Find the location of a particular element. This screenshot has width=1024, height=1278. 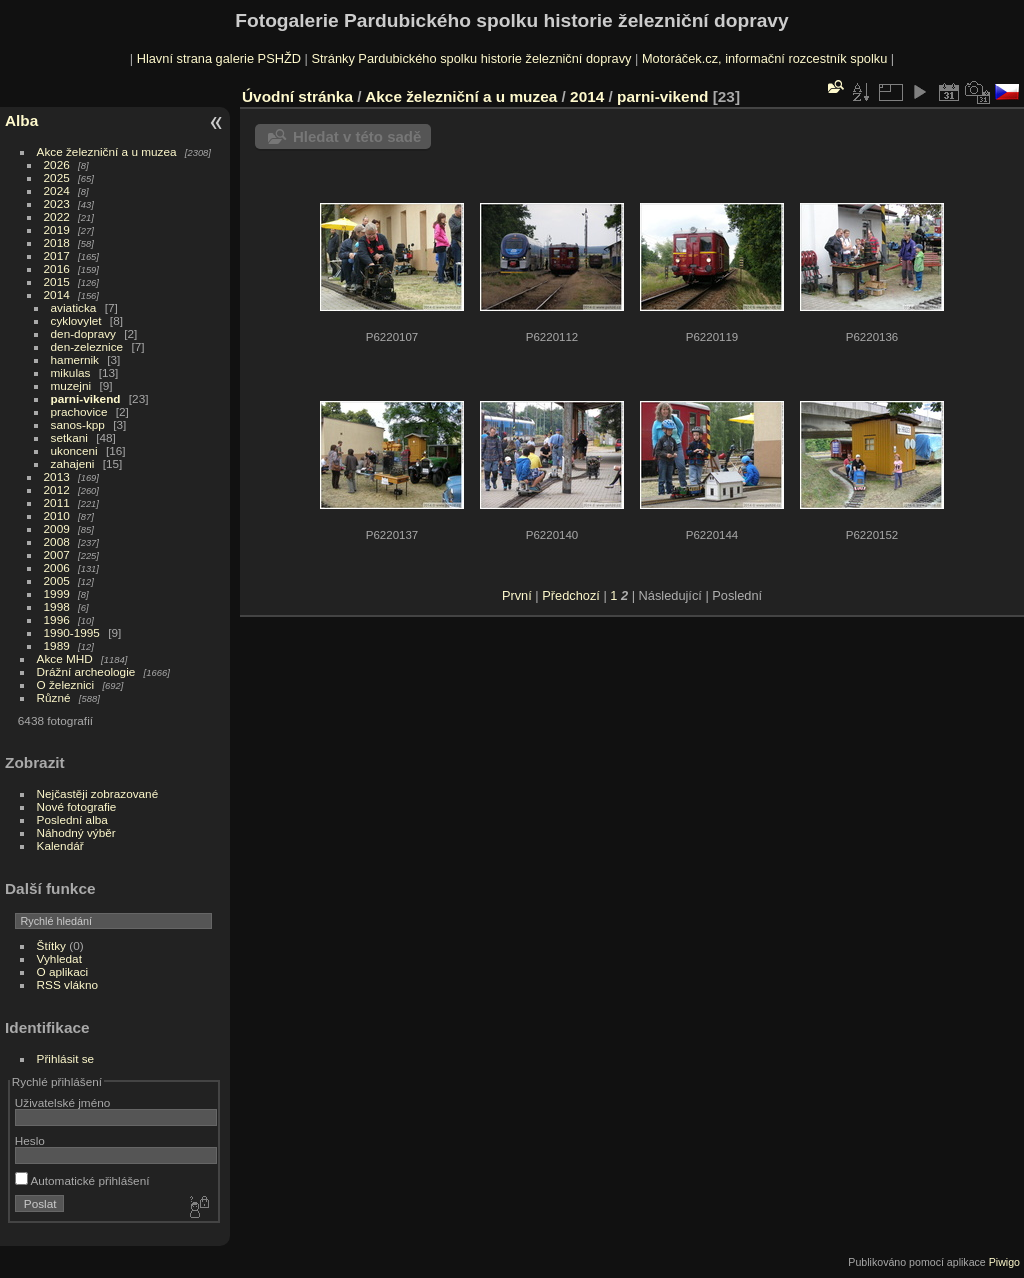

Piwigo is located at coordinates (1004, 1262).